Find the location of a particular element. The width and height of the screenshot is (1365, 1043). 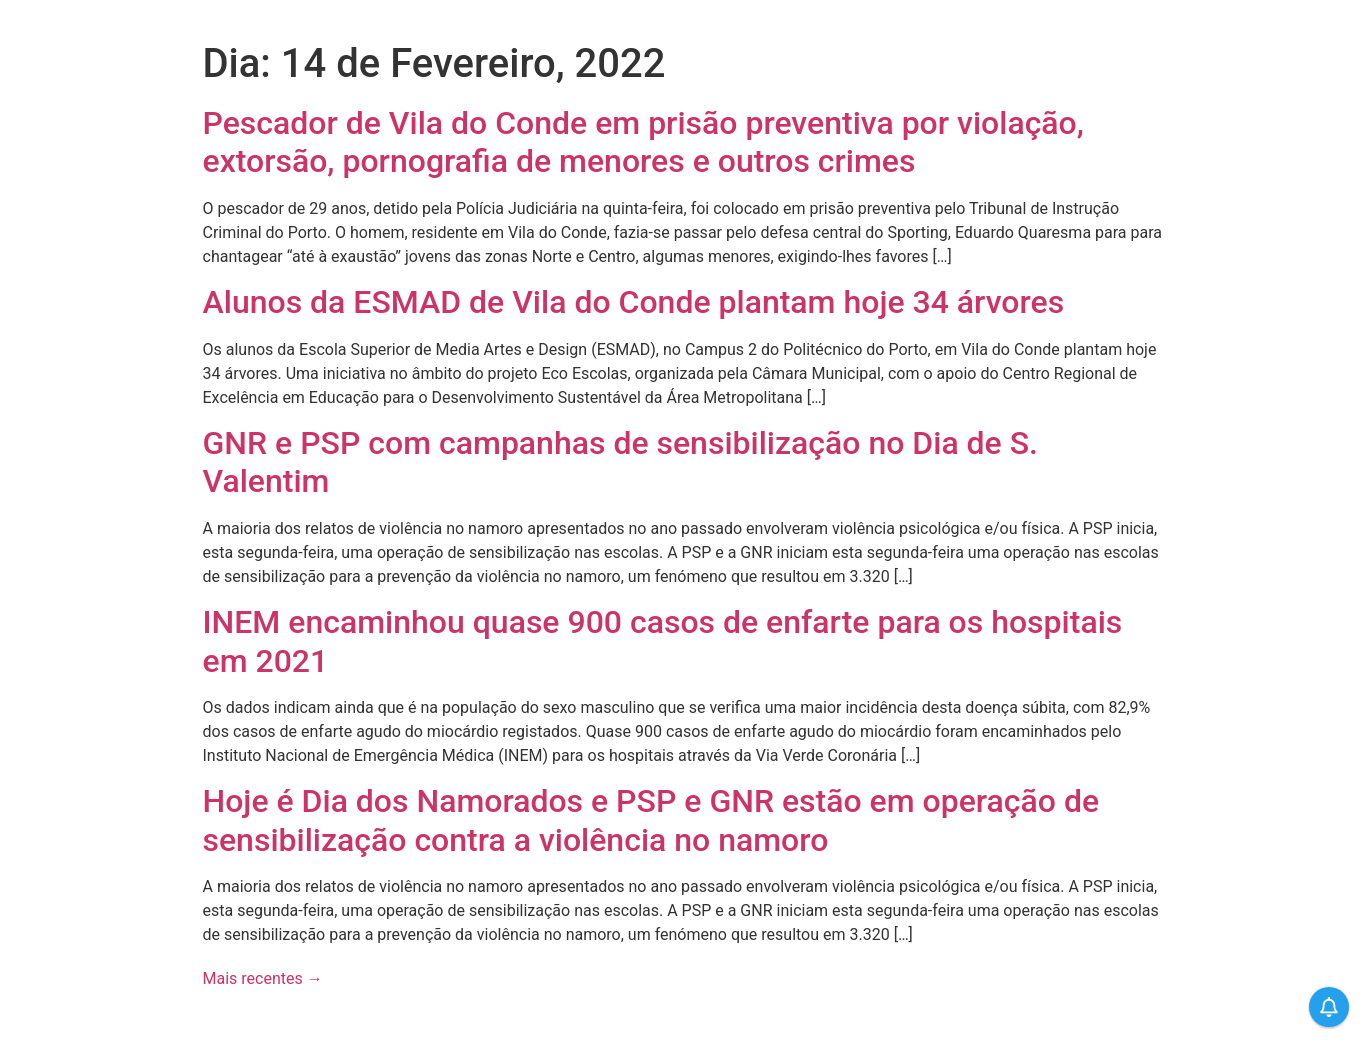

Hoje é Dia dos Namorados e PSP e GNR estão em operação de sensibilização contra a violência no namoro is located at coordinates (651, 820).